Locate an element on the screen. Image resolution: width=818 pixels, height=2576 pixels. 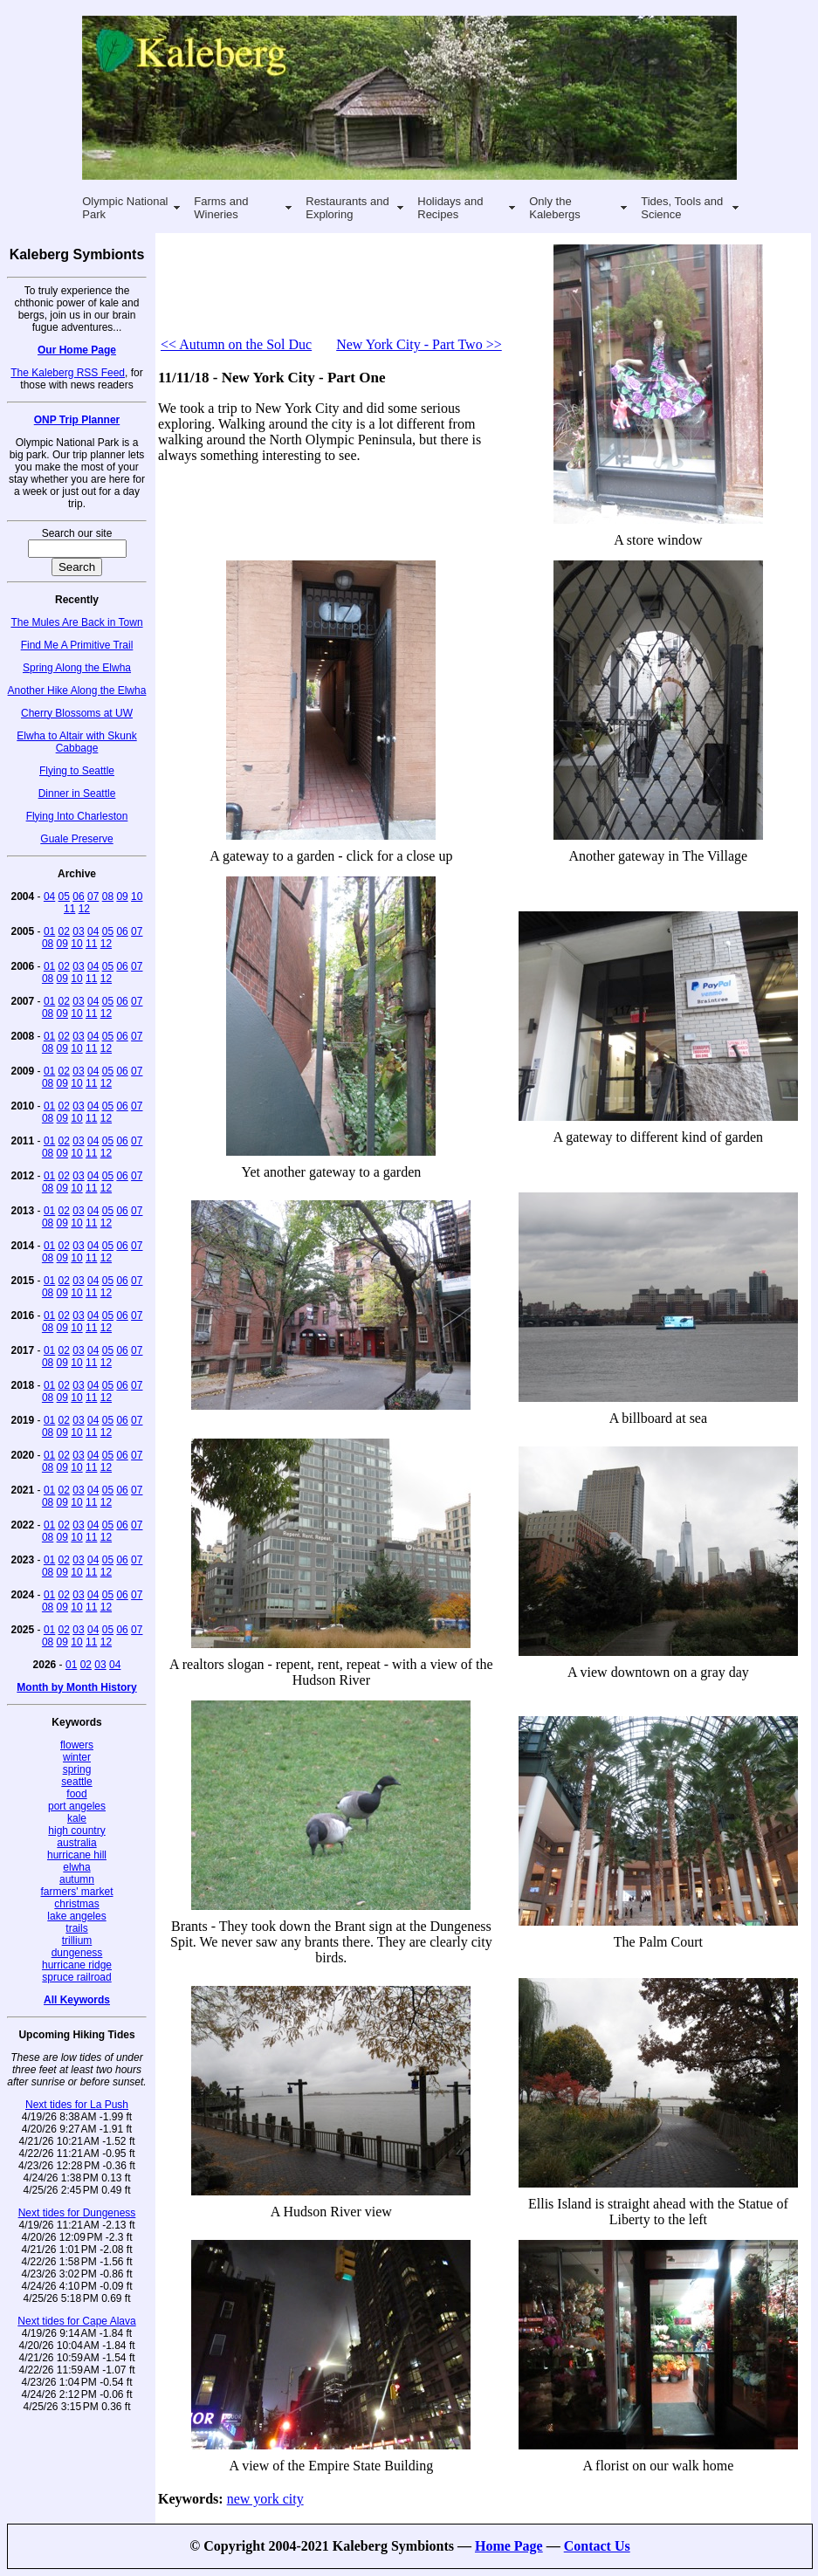
<< Autumn on the Sol Duc is located at coordinates (236, 344).